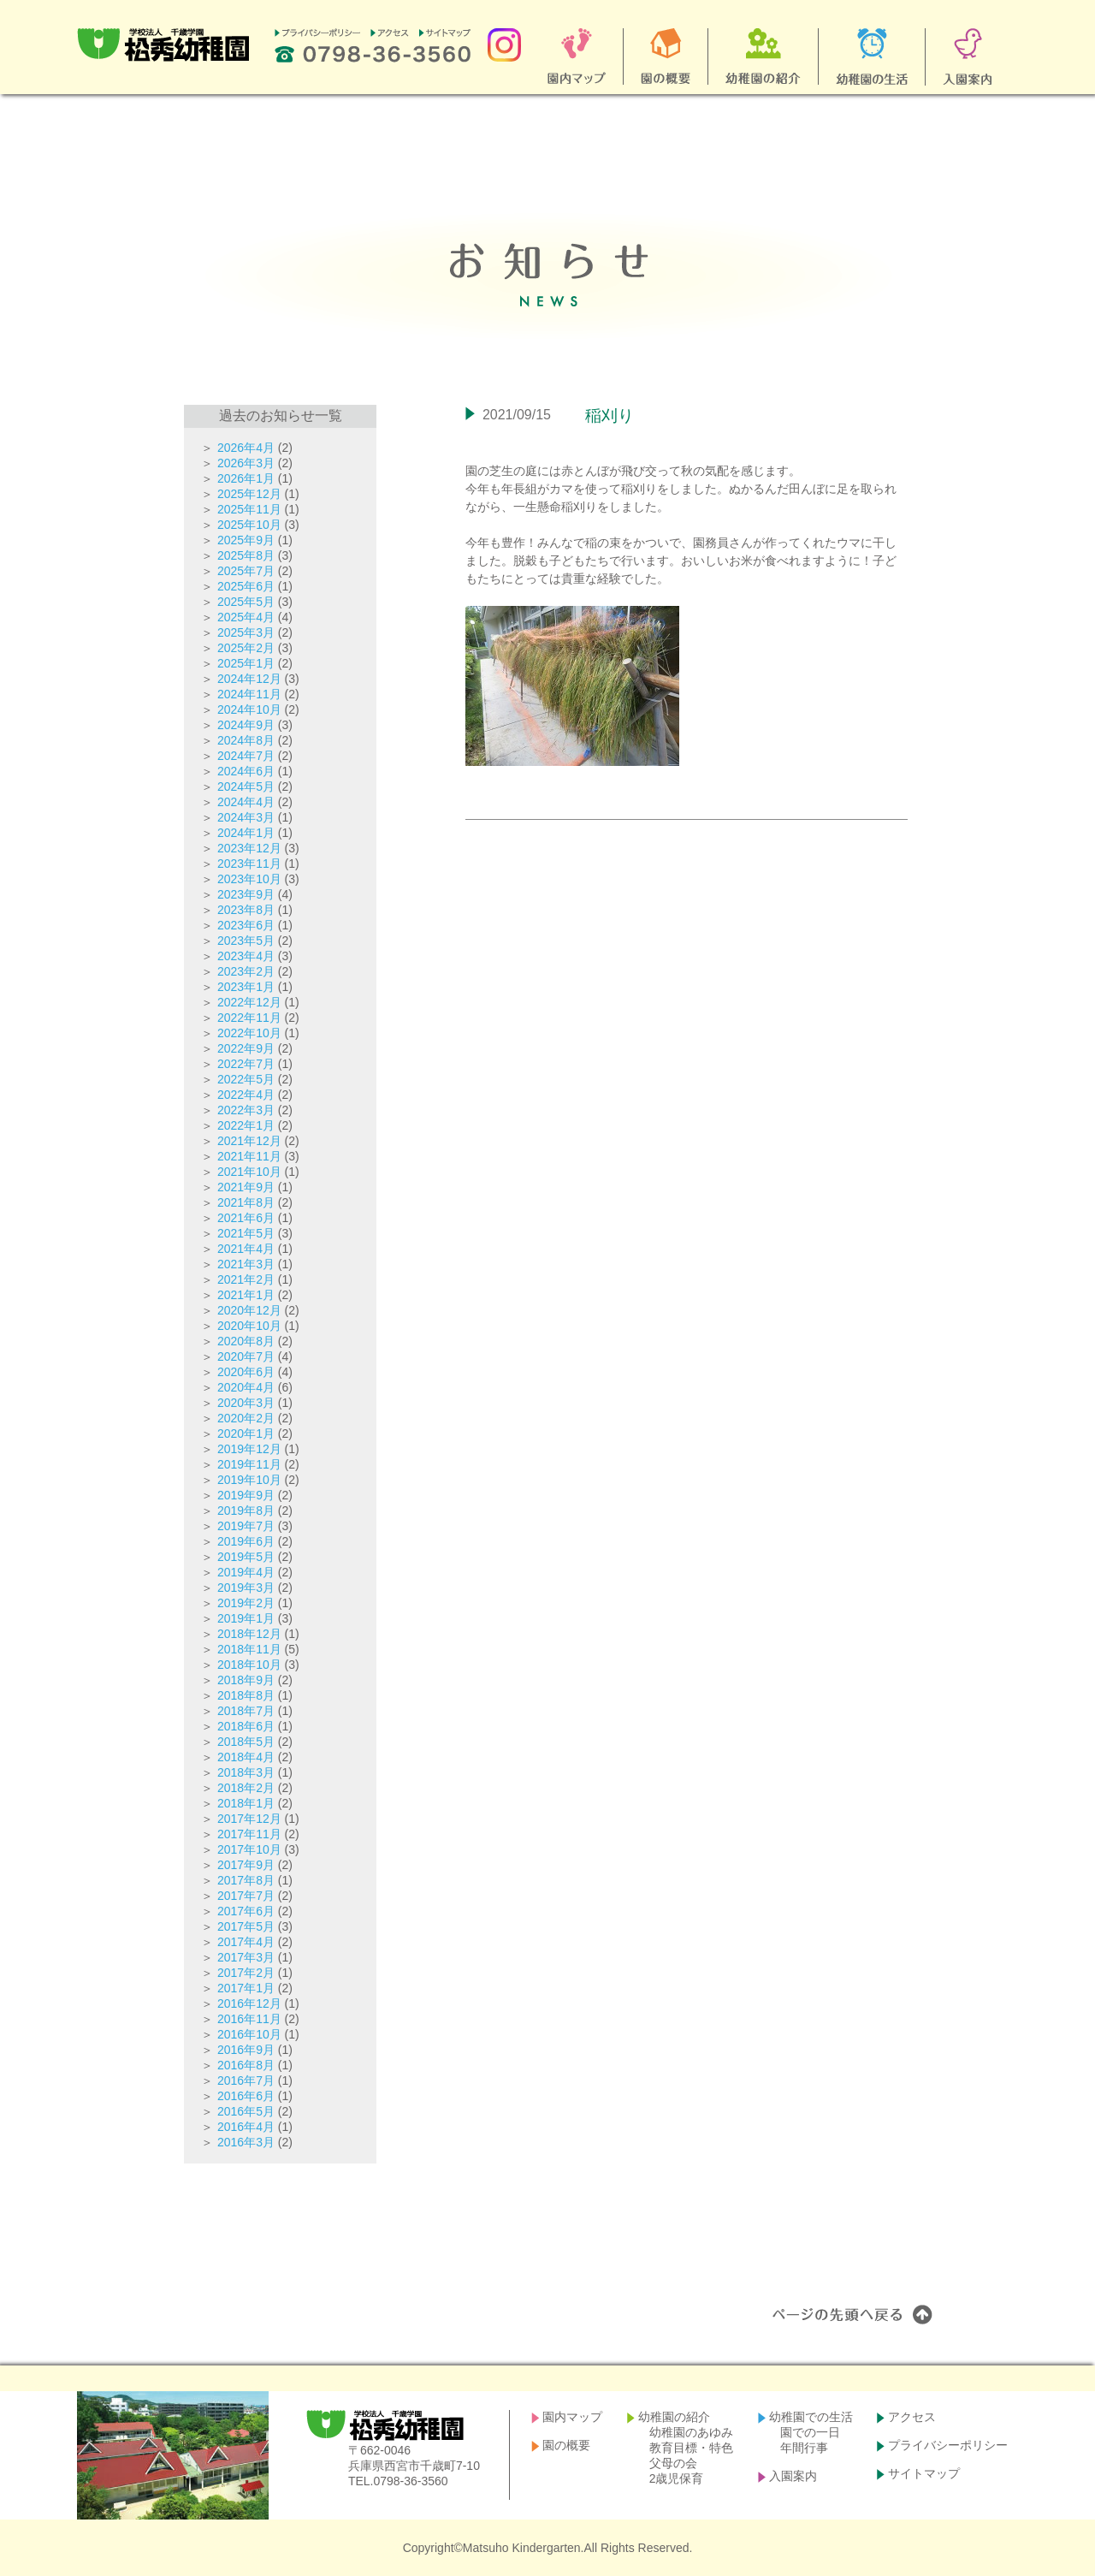 This screenshot has height=2576, width=1095. What do you see at coordinates (246, 1356) in the screenshot?
I see `2020年7月` at bounding box center [246, 1356].